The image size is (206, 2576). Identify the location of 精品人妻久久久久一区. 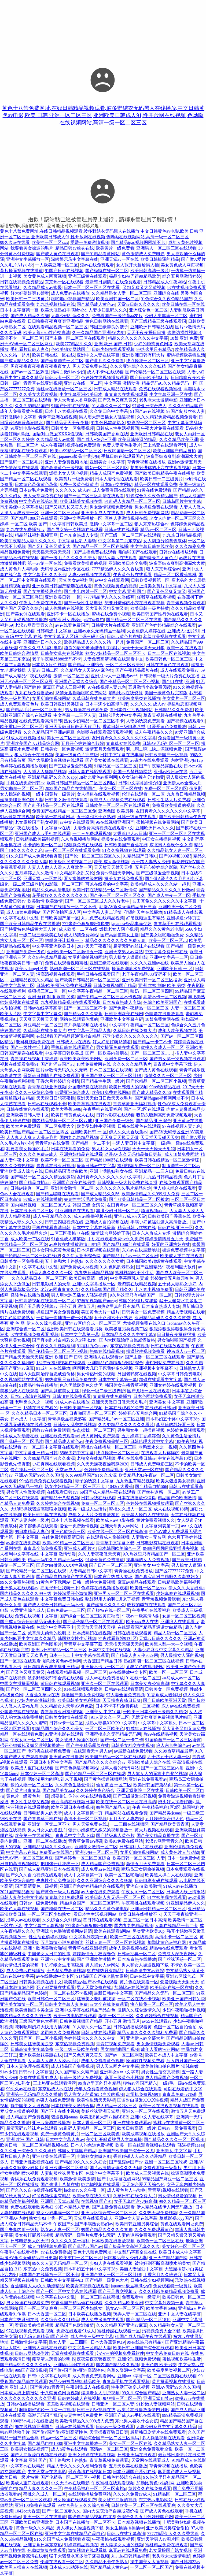
(51, 1272).